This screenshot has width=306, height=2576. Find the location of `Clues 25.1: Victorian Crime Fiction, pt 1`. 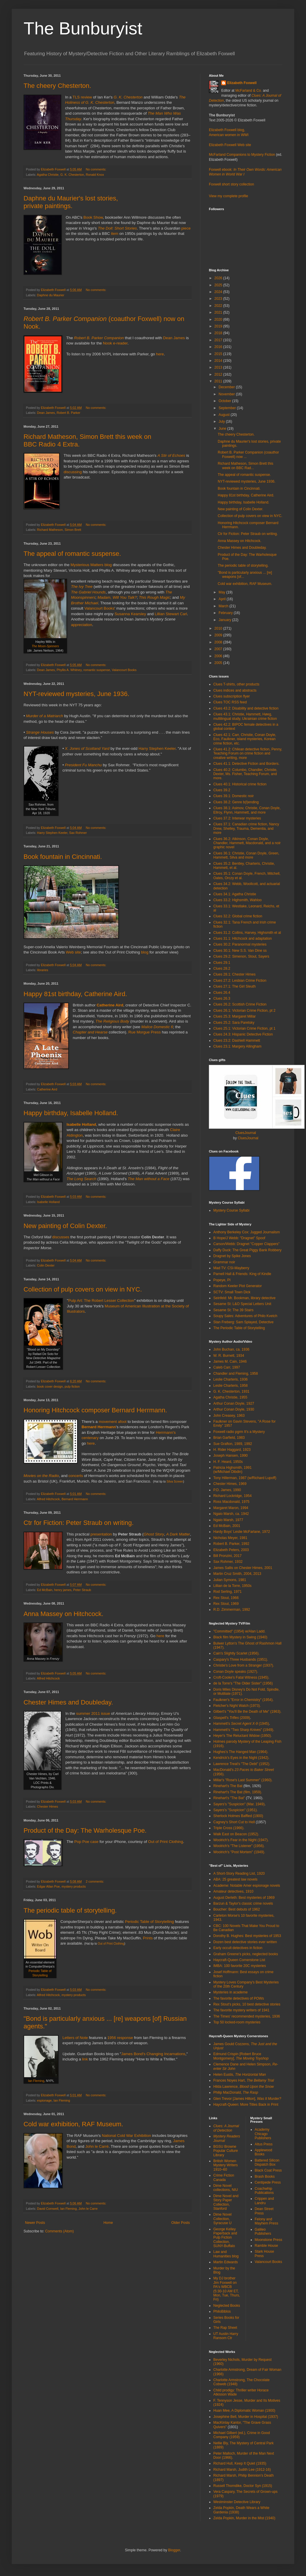

Clues 25.1: Victorian Crime Fiction, pt 1 is located at coordinates (244, 1028).